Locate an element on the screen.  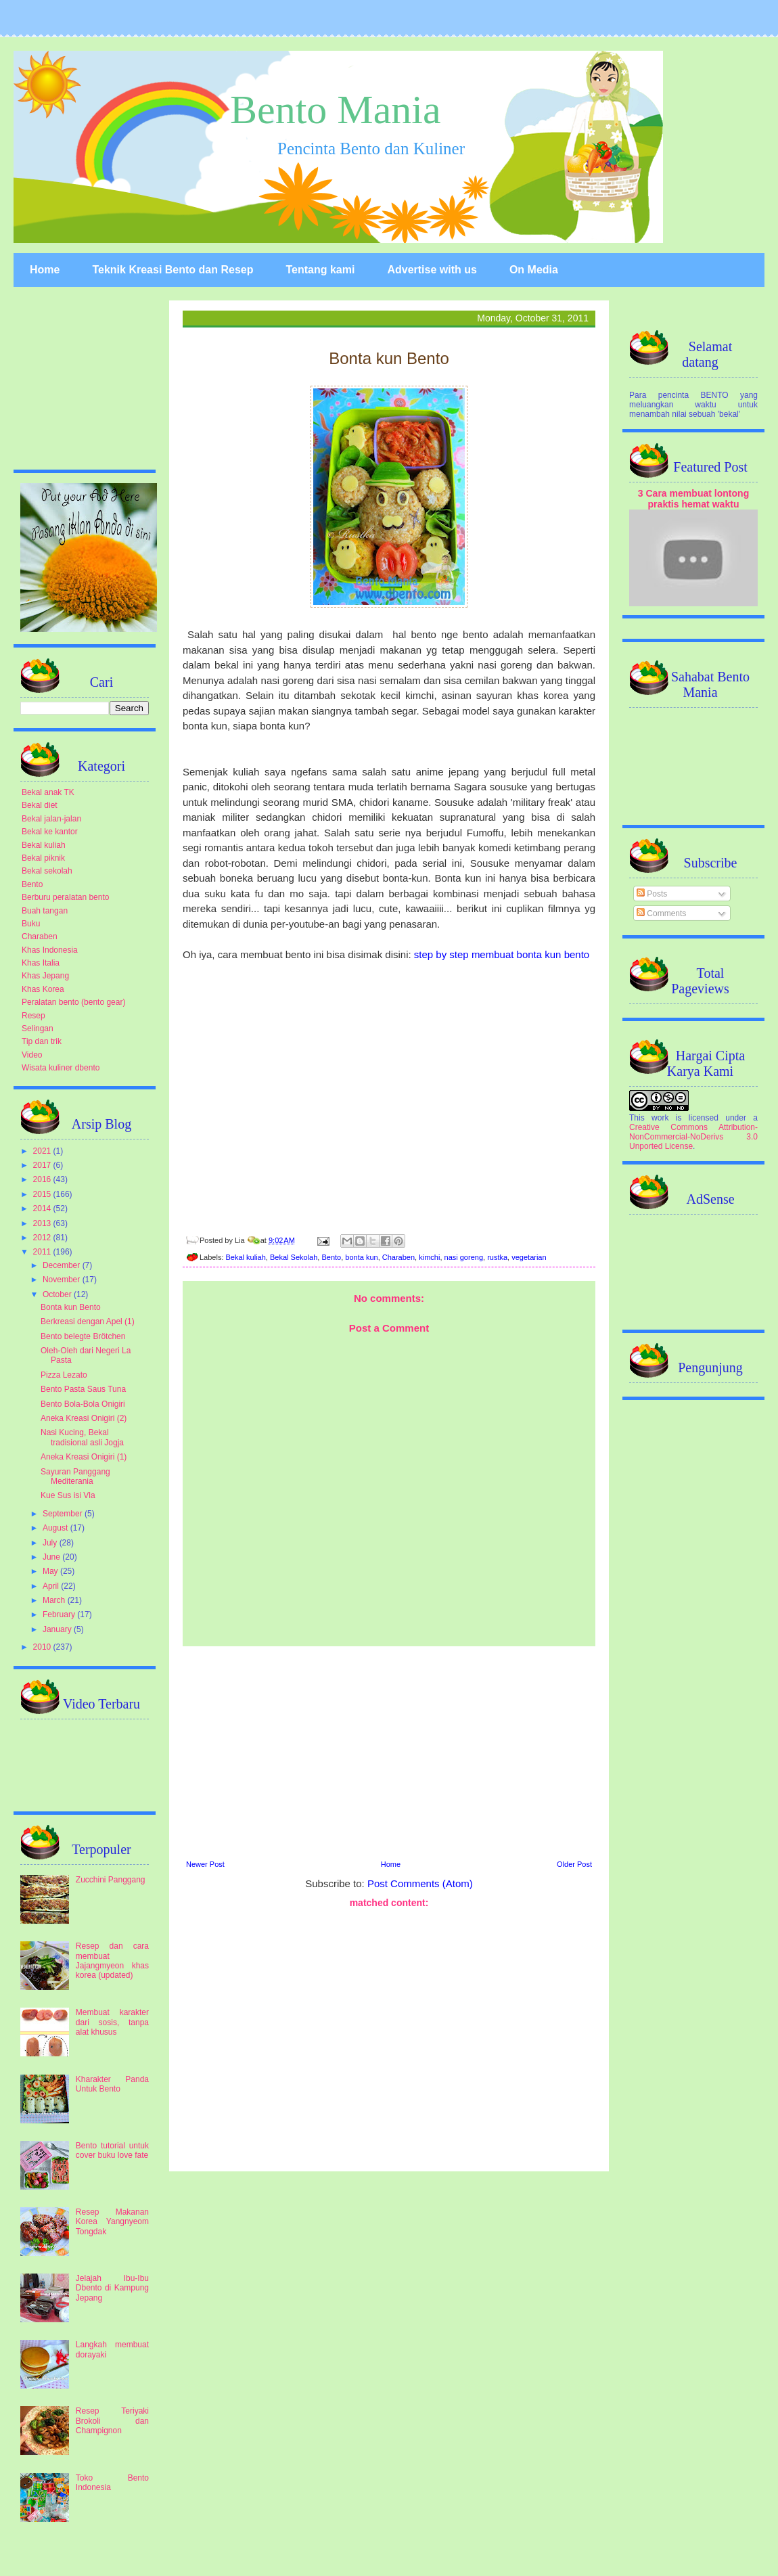
Berburu peralatan bento is located at coordinates (65, 897).